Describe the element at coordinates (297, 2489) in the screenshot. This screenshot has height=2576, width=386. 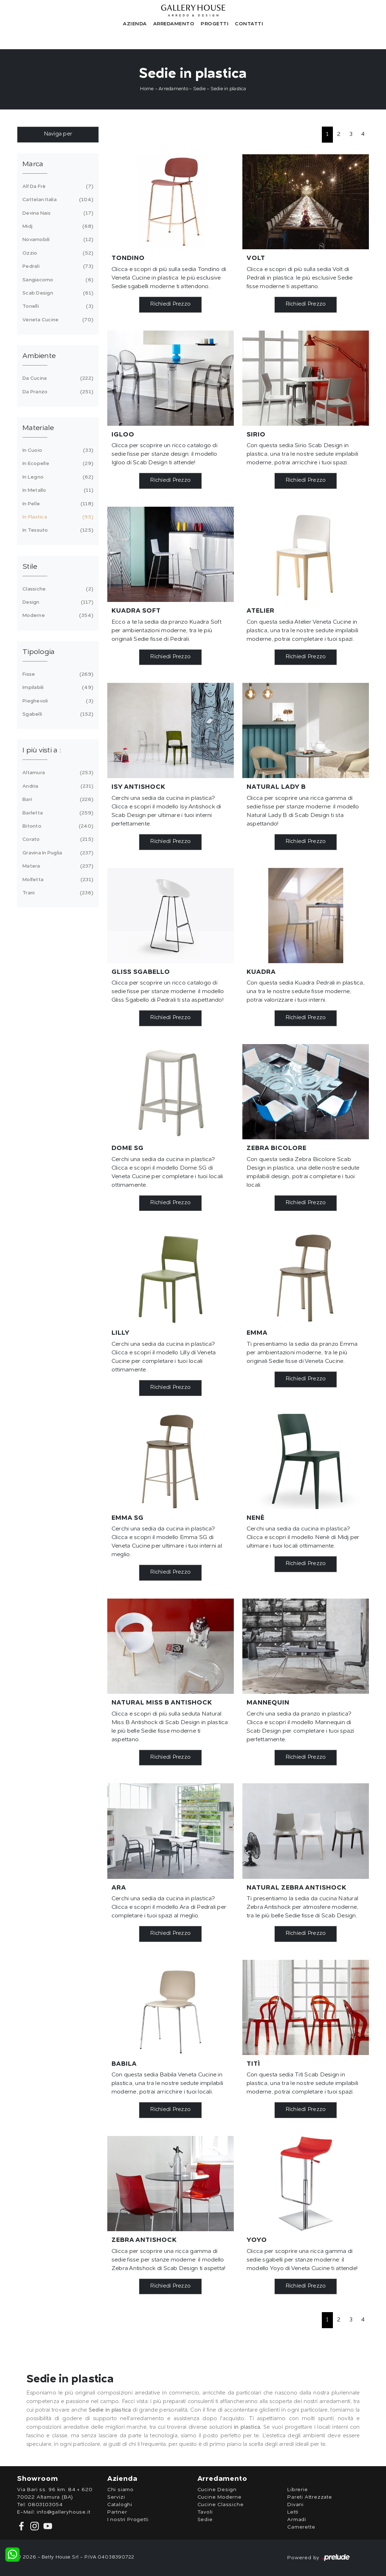
I see `Librerie` at that location.